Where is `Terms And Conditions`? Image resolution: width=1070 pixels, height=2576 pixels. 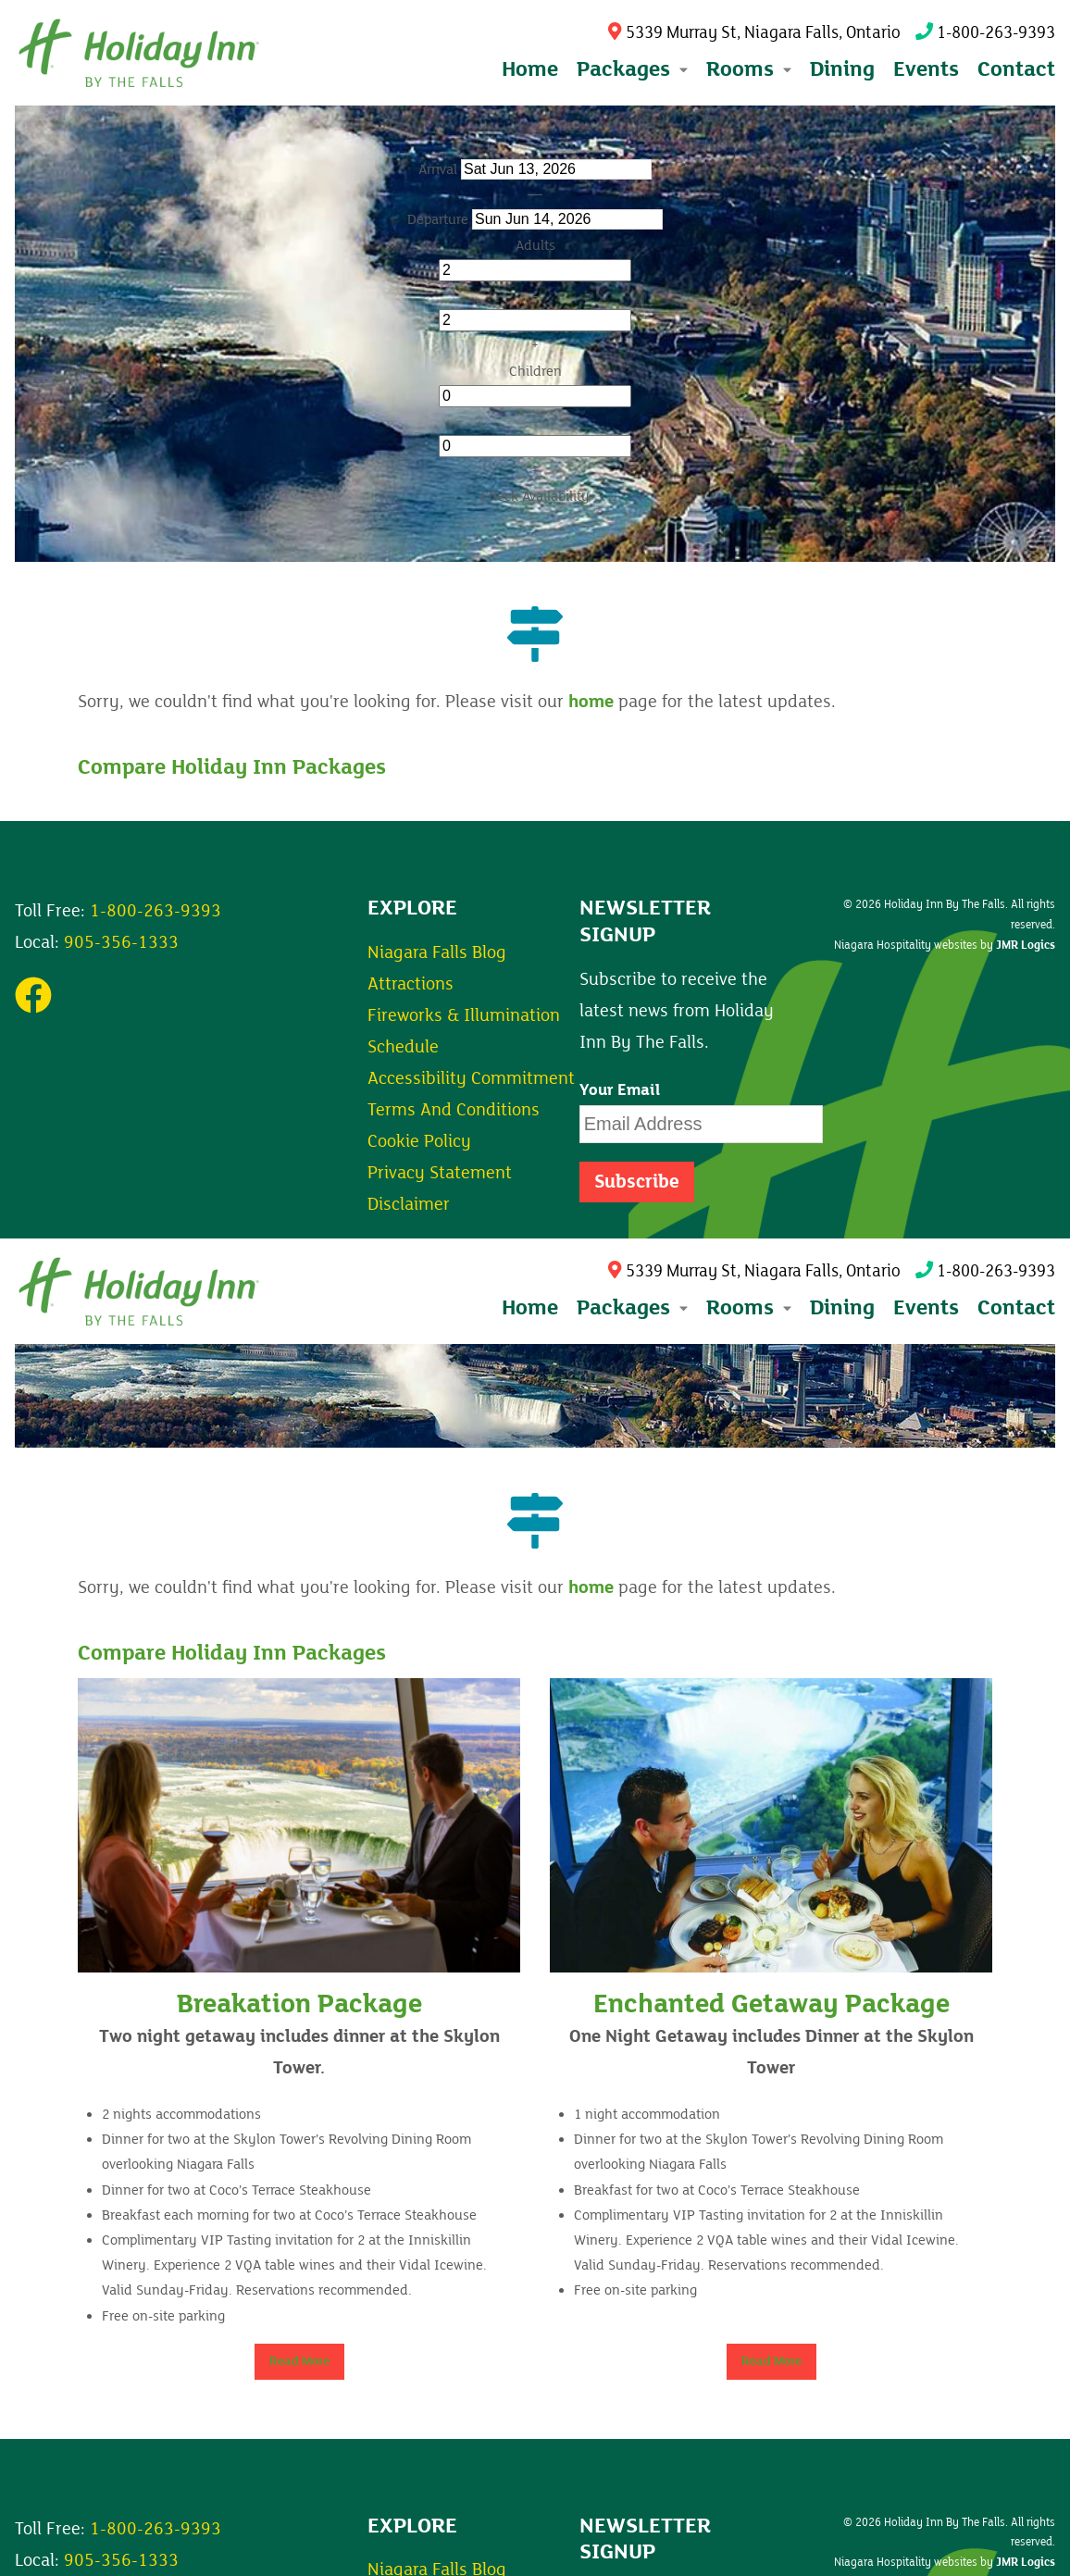
Terms And Conditions is located at coordinates (453, 1110).